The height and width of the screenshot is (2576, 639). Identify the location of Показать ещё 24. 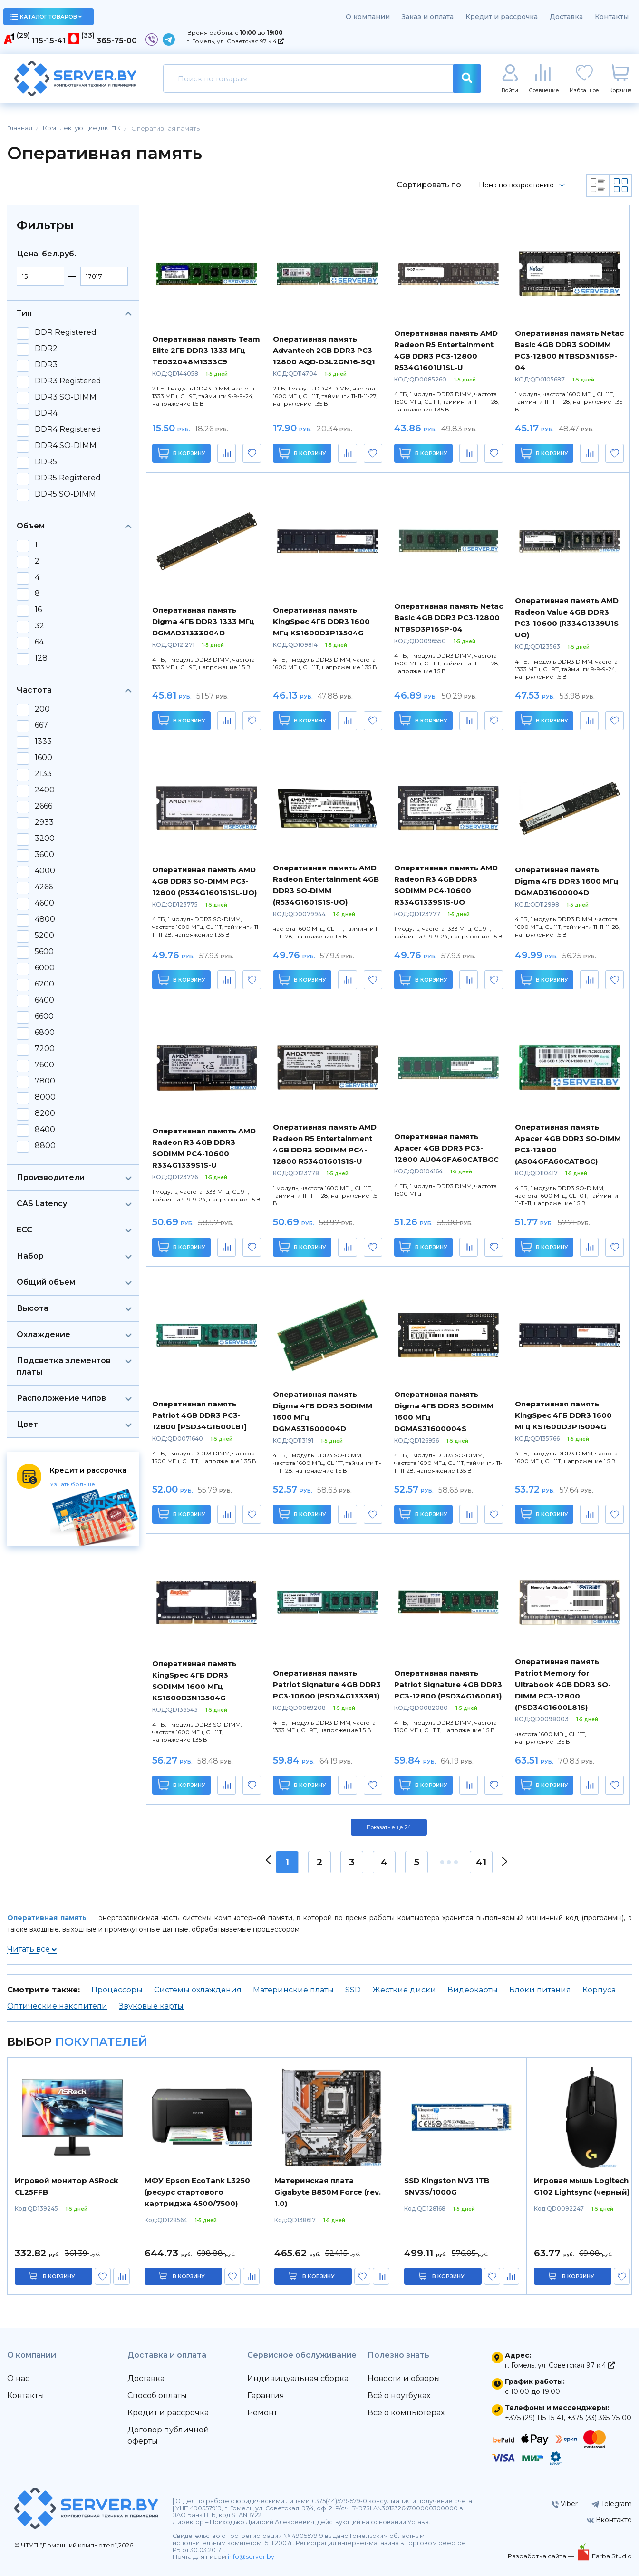
(389, 1827).